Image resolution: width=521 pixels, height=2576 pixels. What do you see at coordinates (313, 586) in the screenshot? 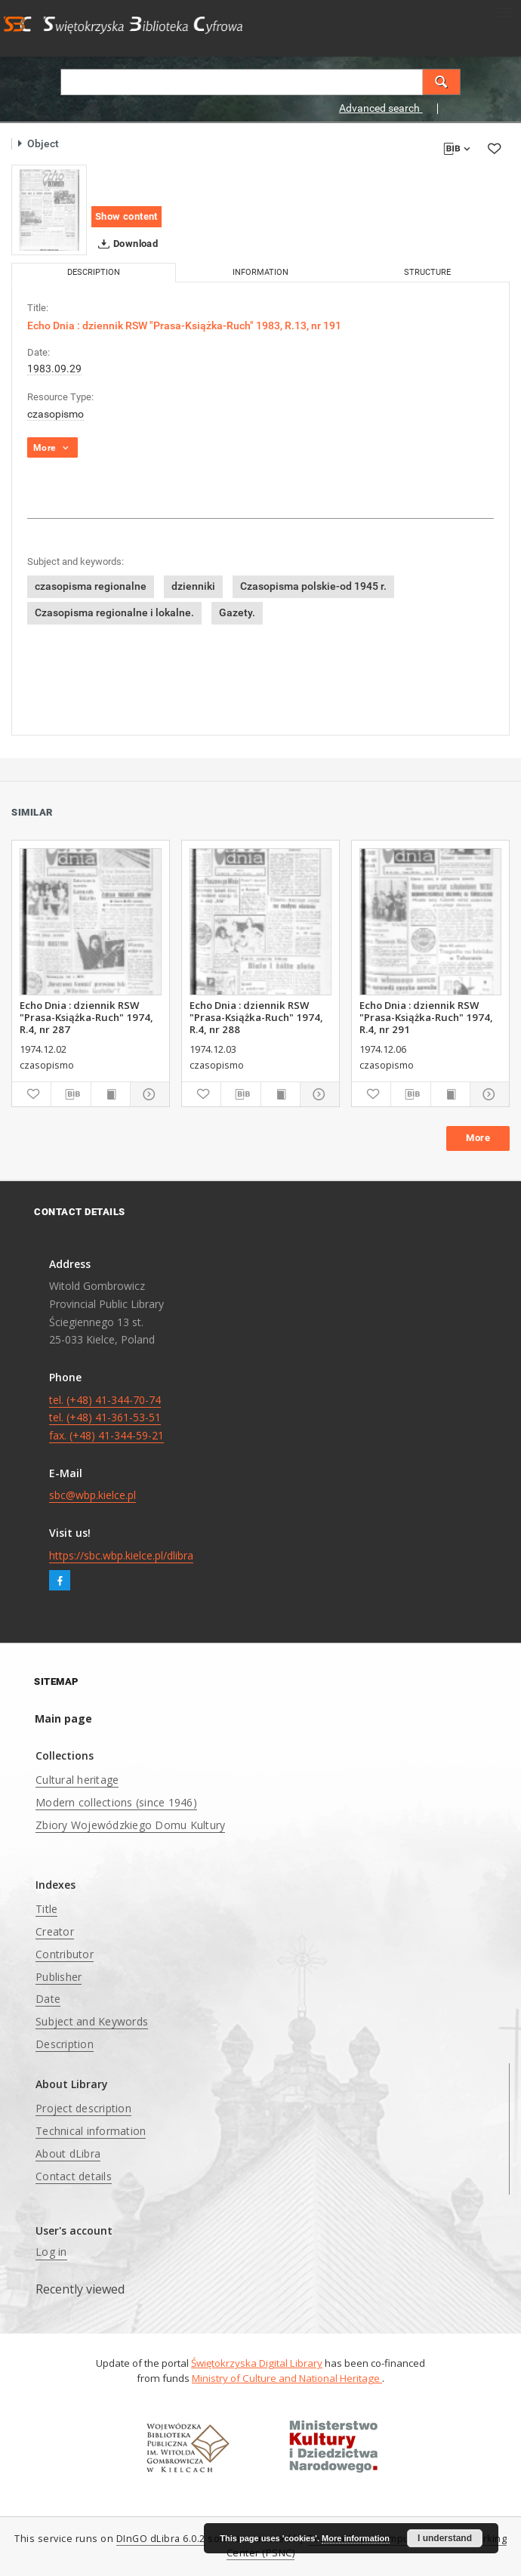
I see `Czasopisma polskie-od 1945 r.` at bounding box center [313, 586].